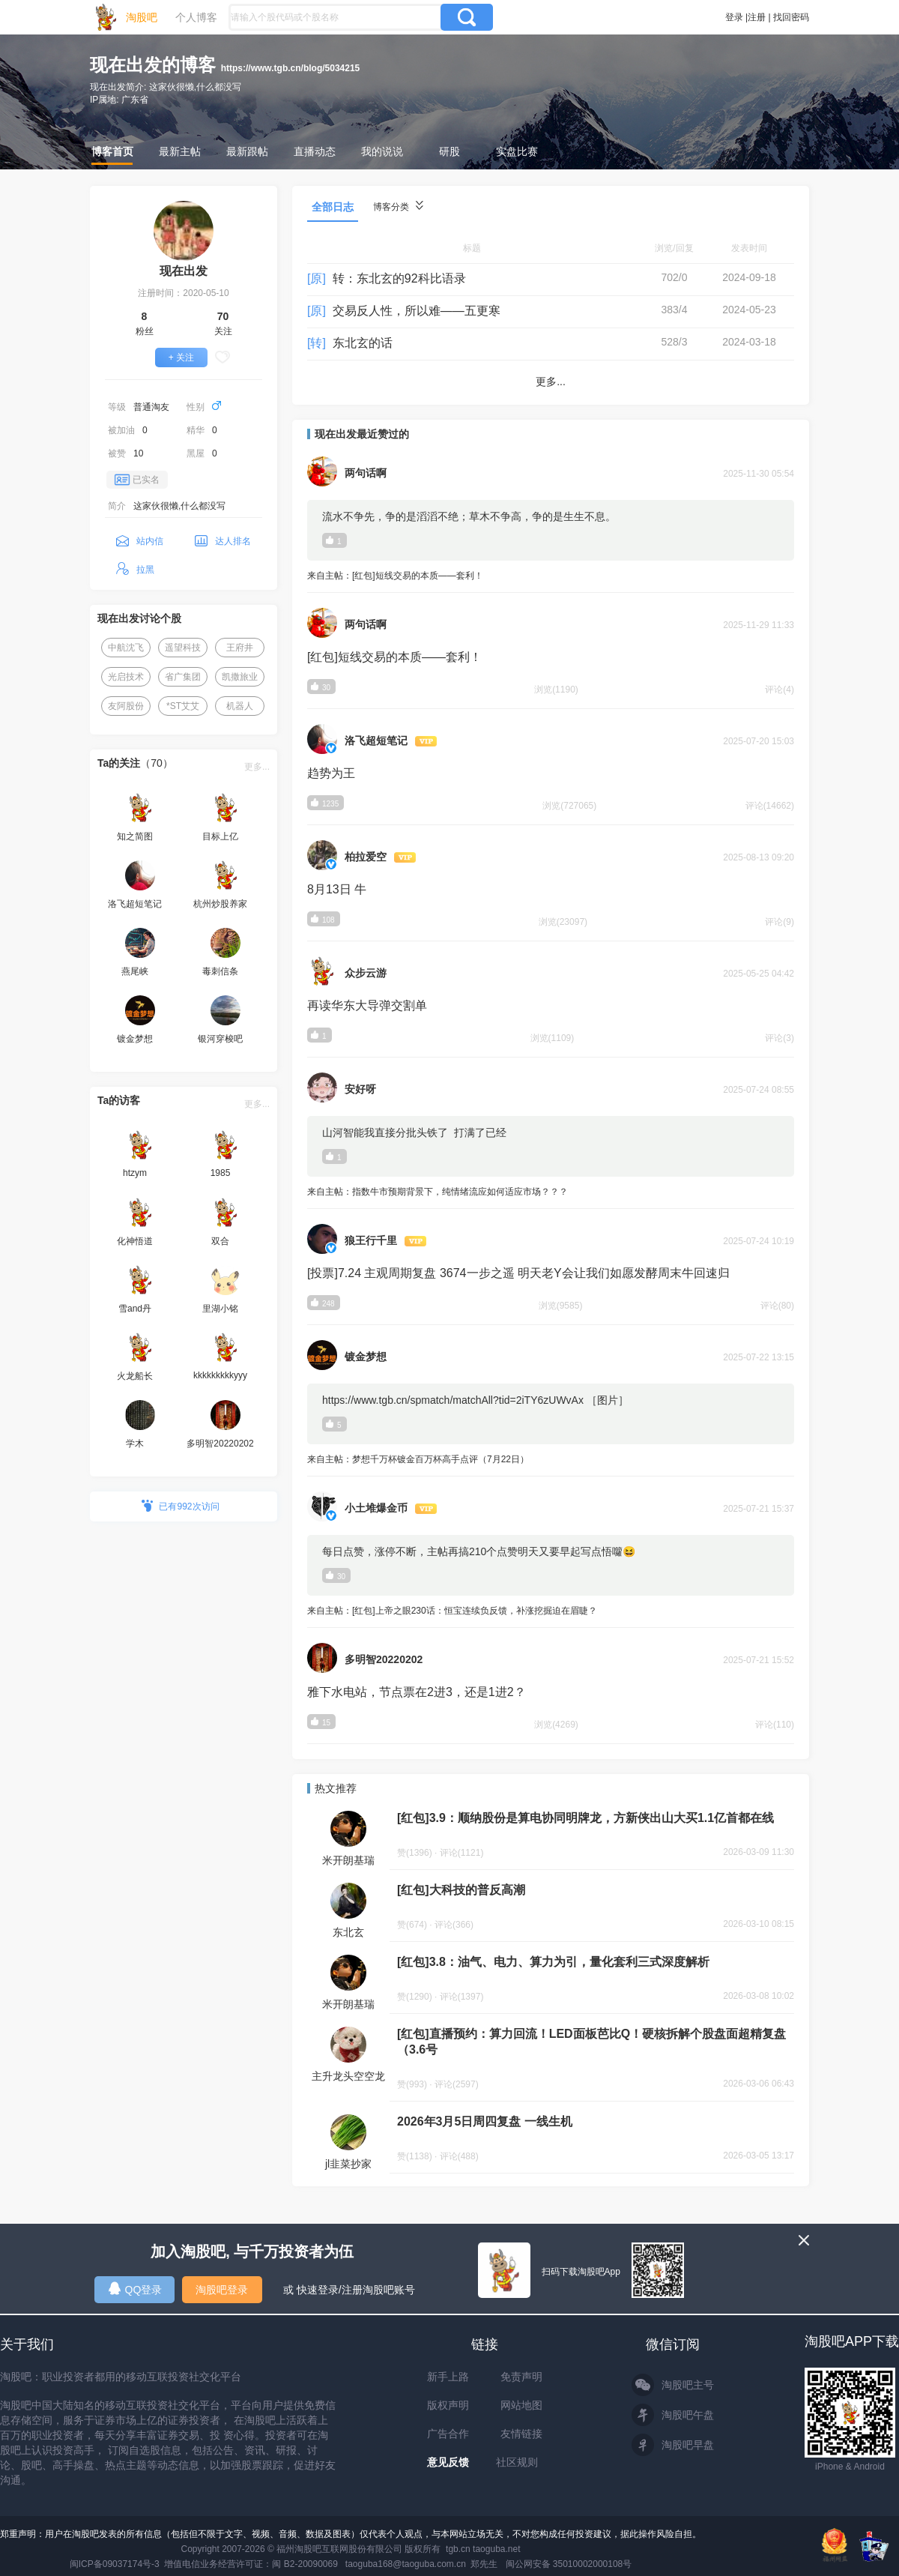  I want to click on *ST艾艾, so click(182, 706).